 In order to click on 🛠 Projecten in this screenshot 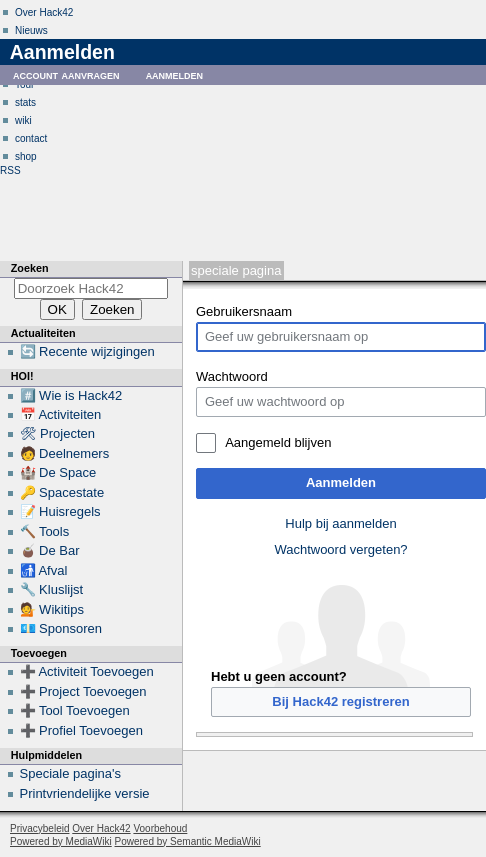, I will do `click(58, 433)`.